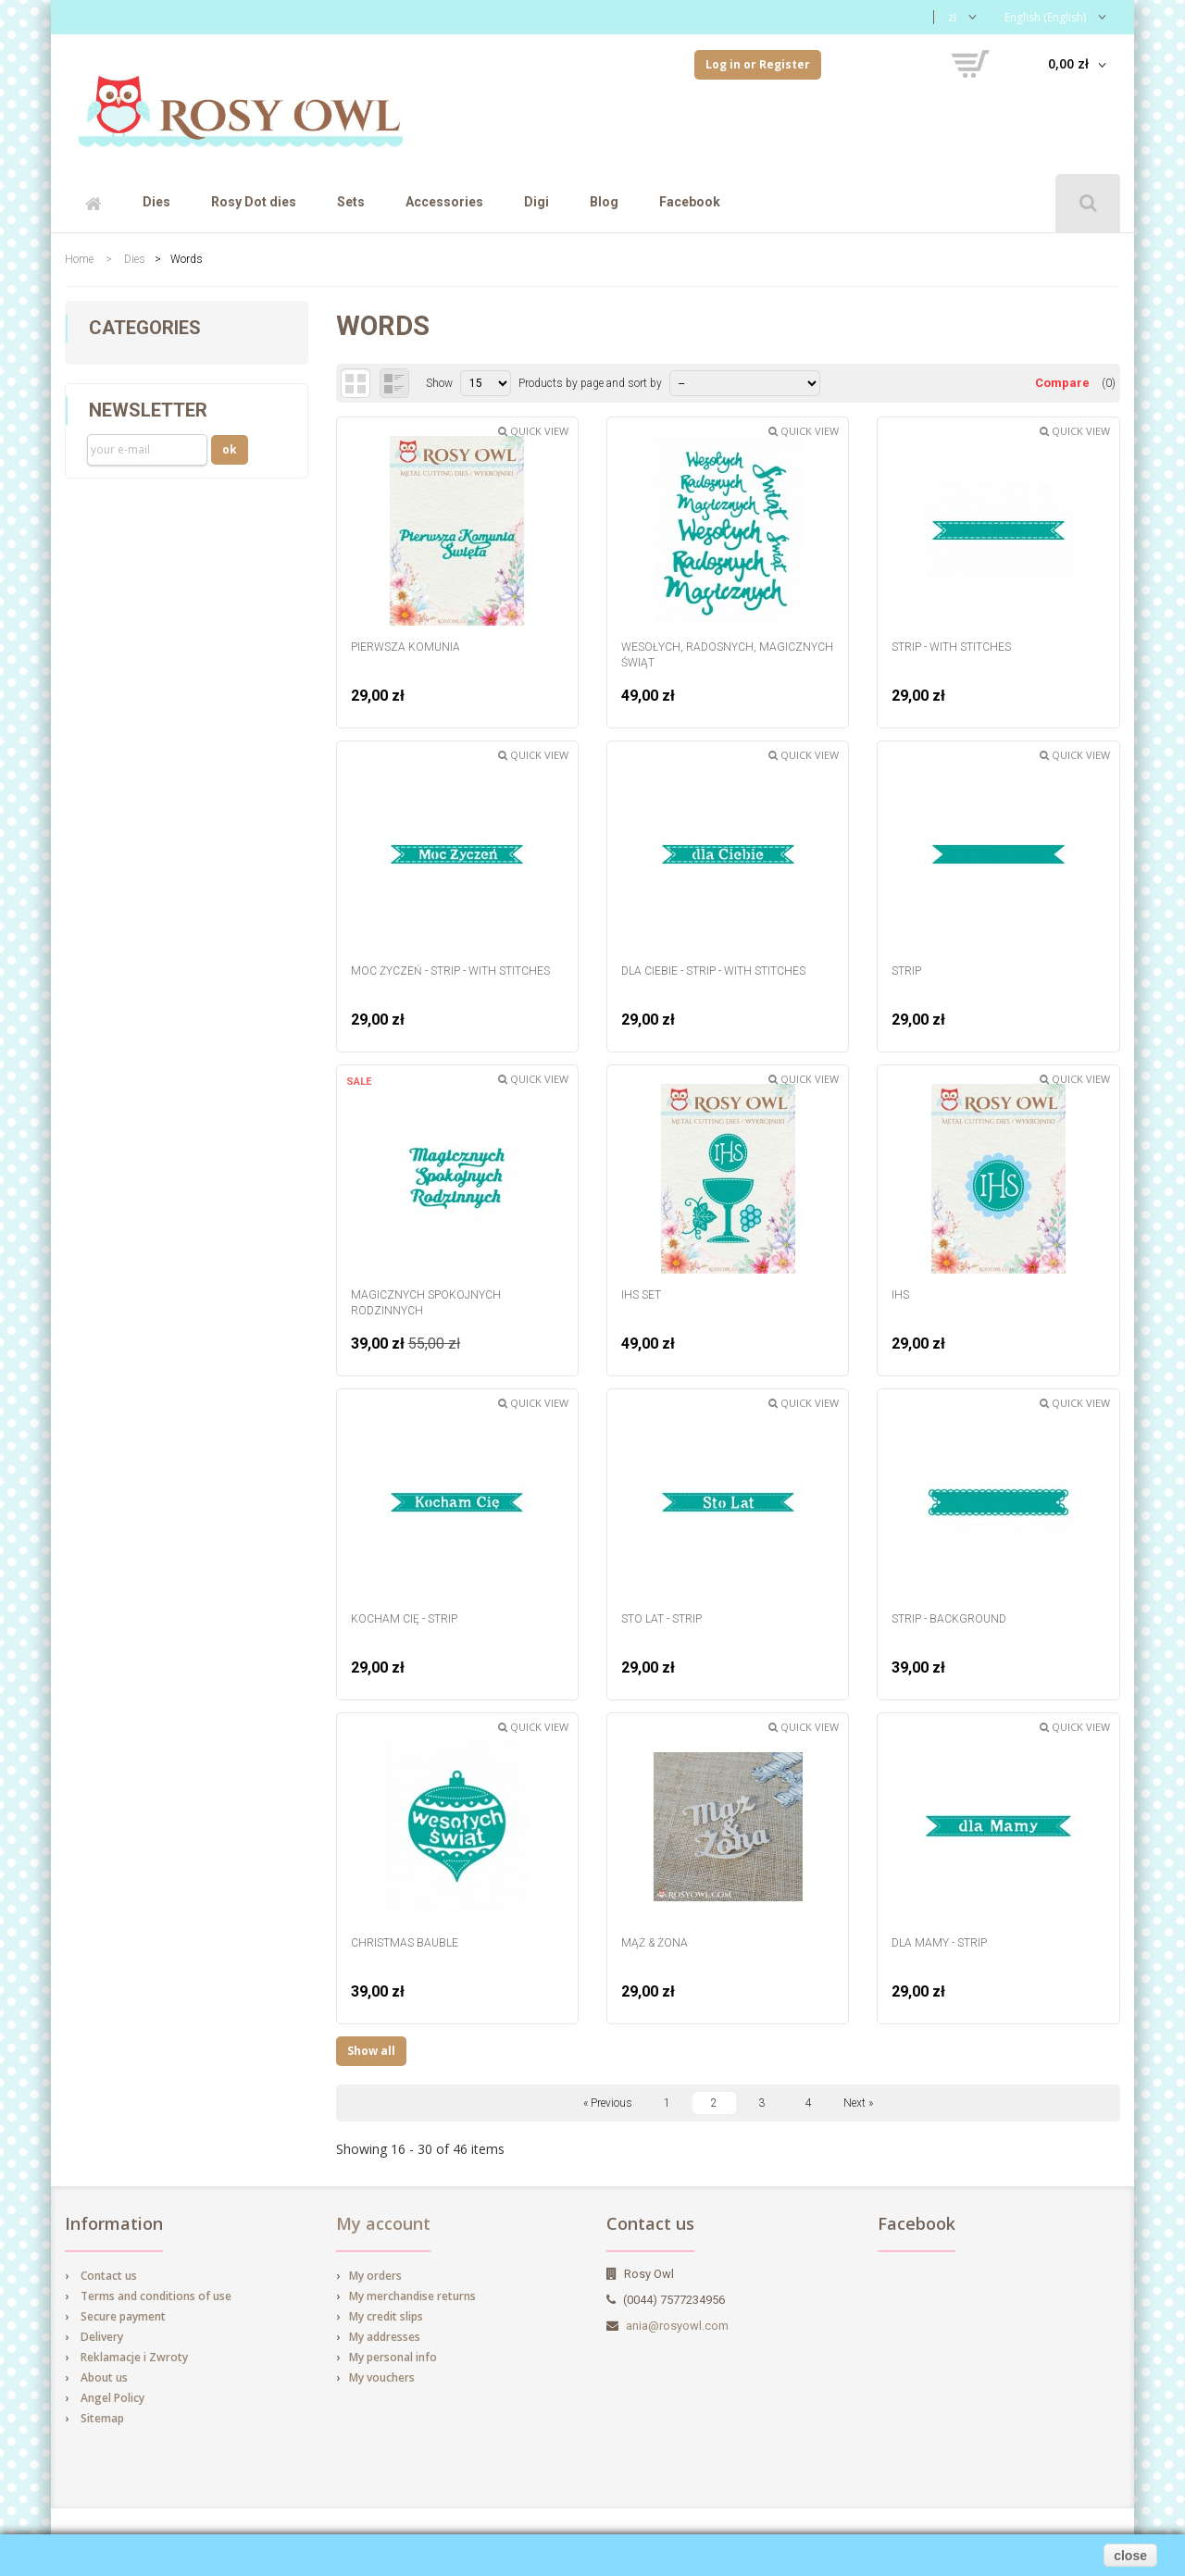 The height and width of the screenshot is (2576, 1185). Describe the element at coordinates (351, 201) in the screenshot. I see `Sets` at that location.